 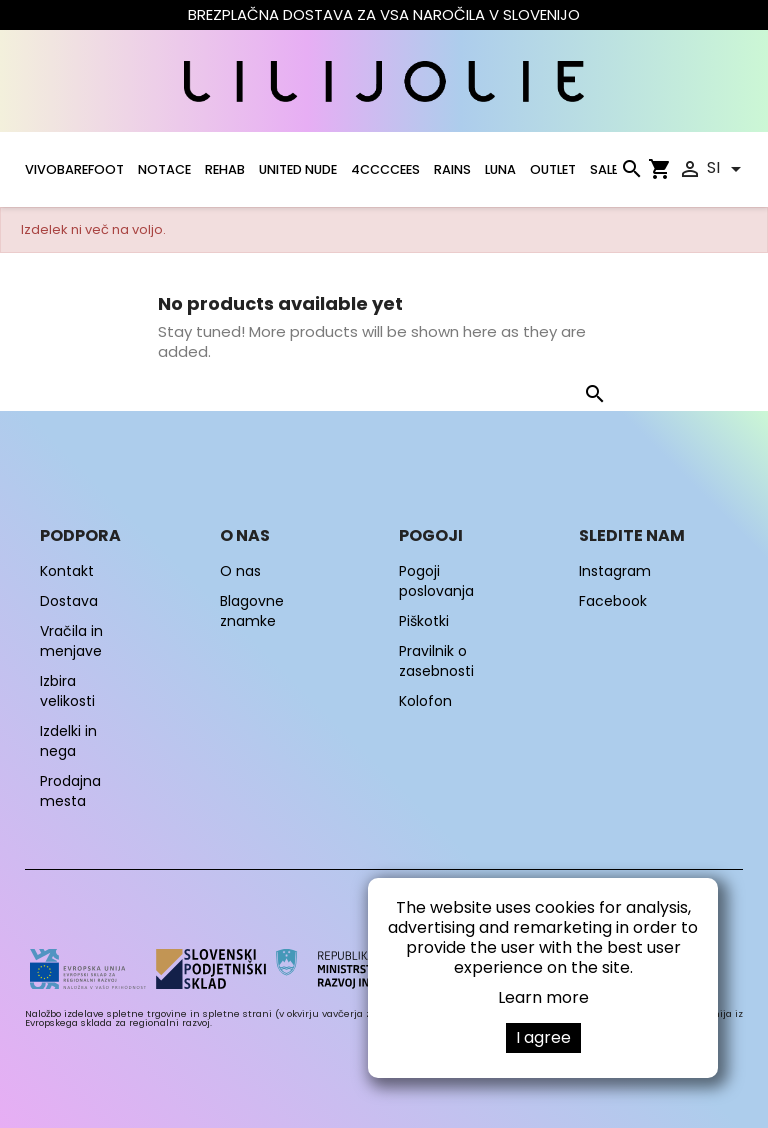 What do you see at coordinates (424, 621) in the screenshot?
I see `Piškotki` at bounding box center [424, 621].